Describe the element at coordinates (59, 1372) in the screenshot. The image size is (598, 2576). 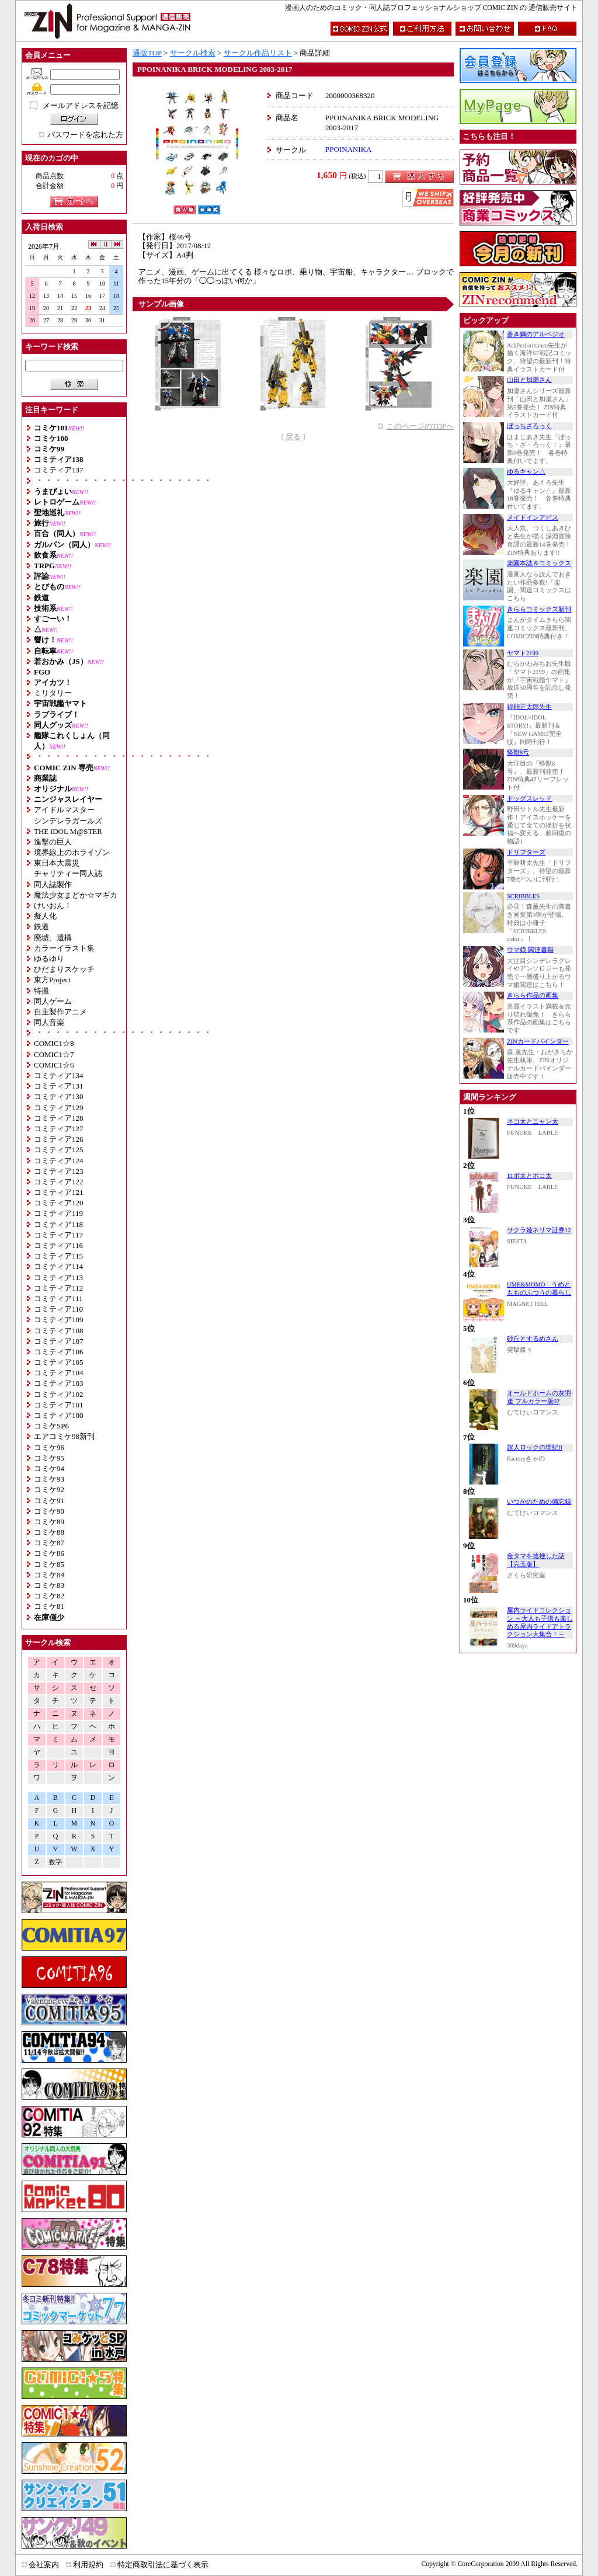
I see `コミティア104` at that location.